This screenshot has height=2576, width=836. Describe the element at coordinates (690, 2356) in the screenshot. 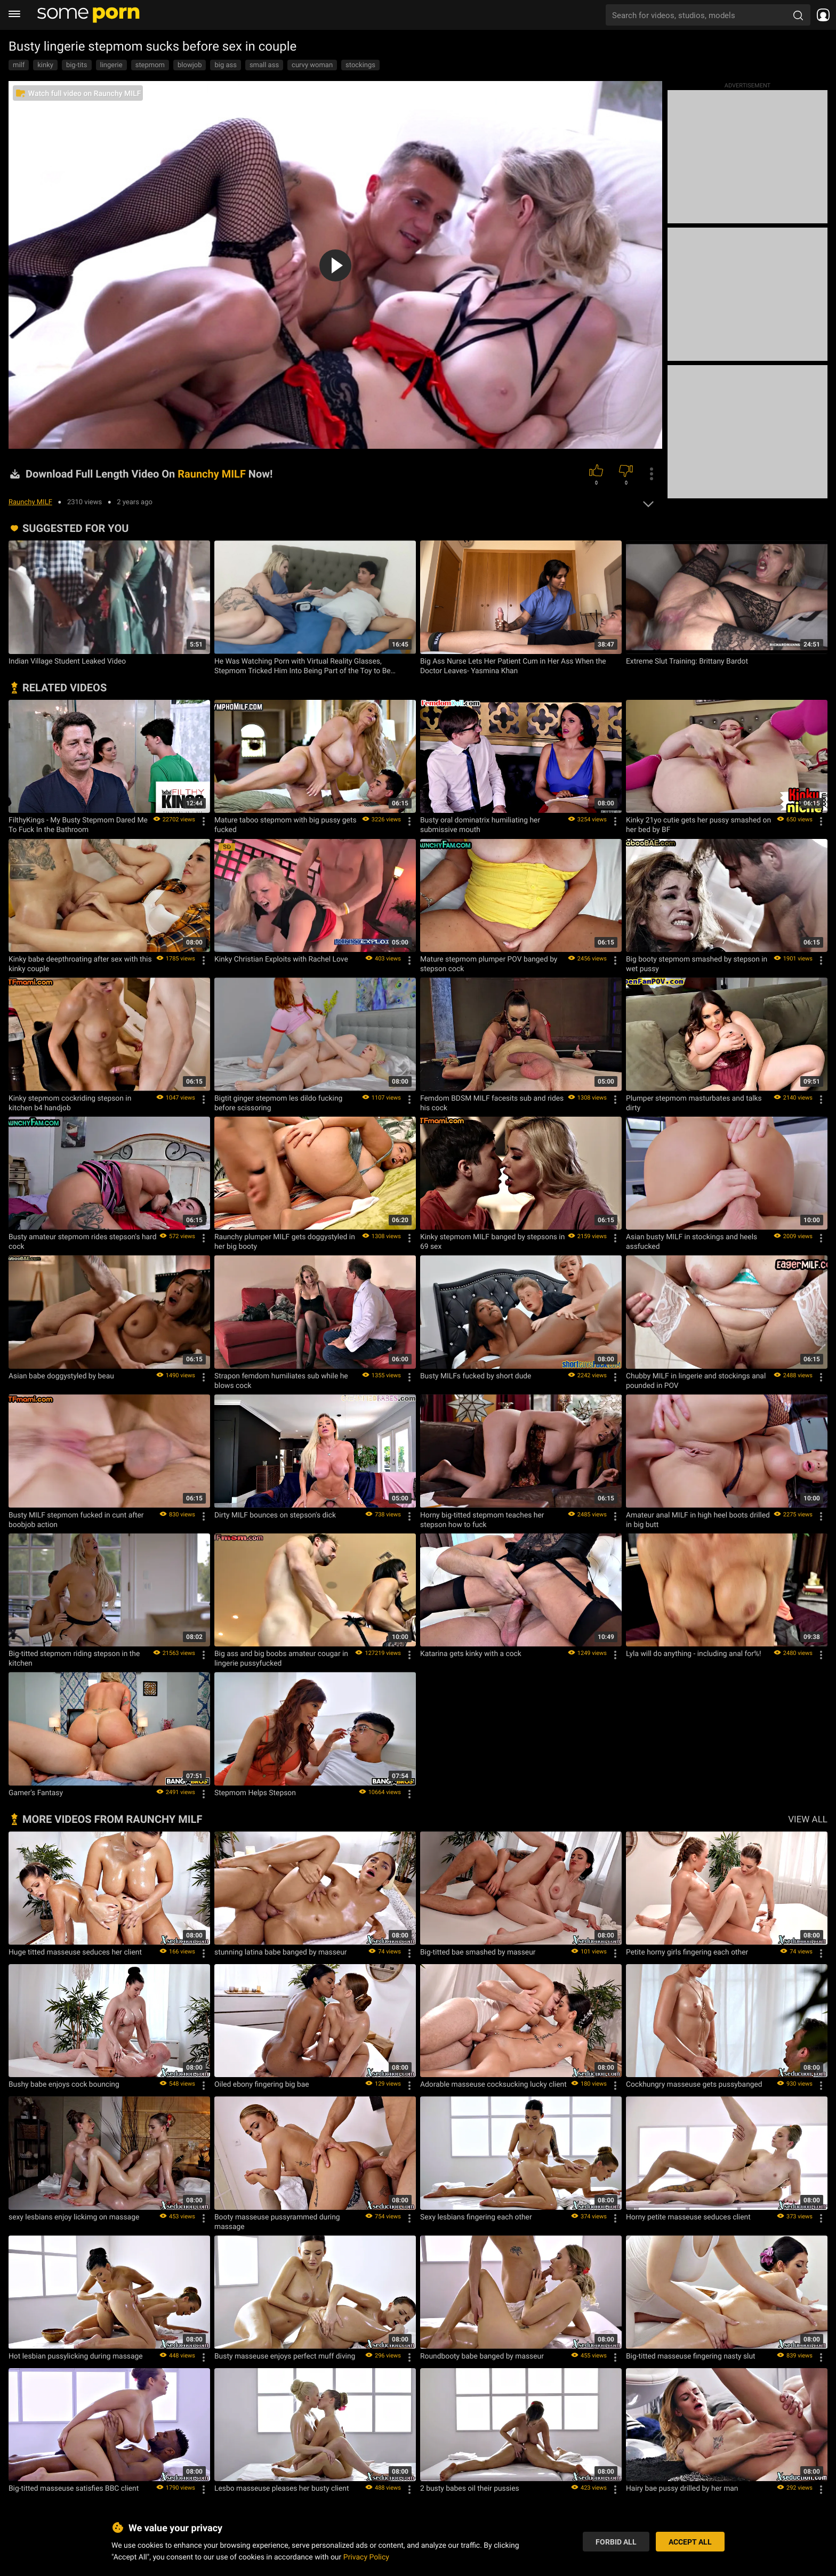

I see `Big-titted masseuse fingering nasty slut` at that location.